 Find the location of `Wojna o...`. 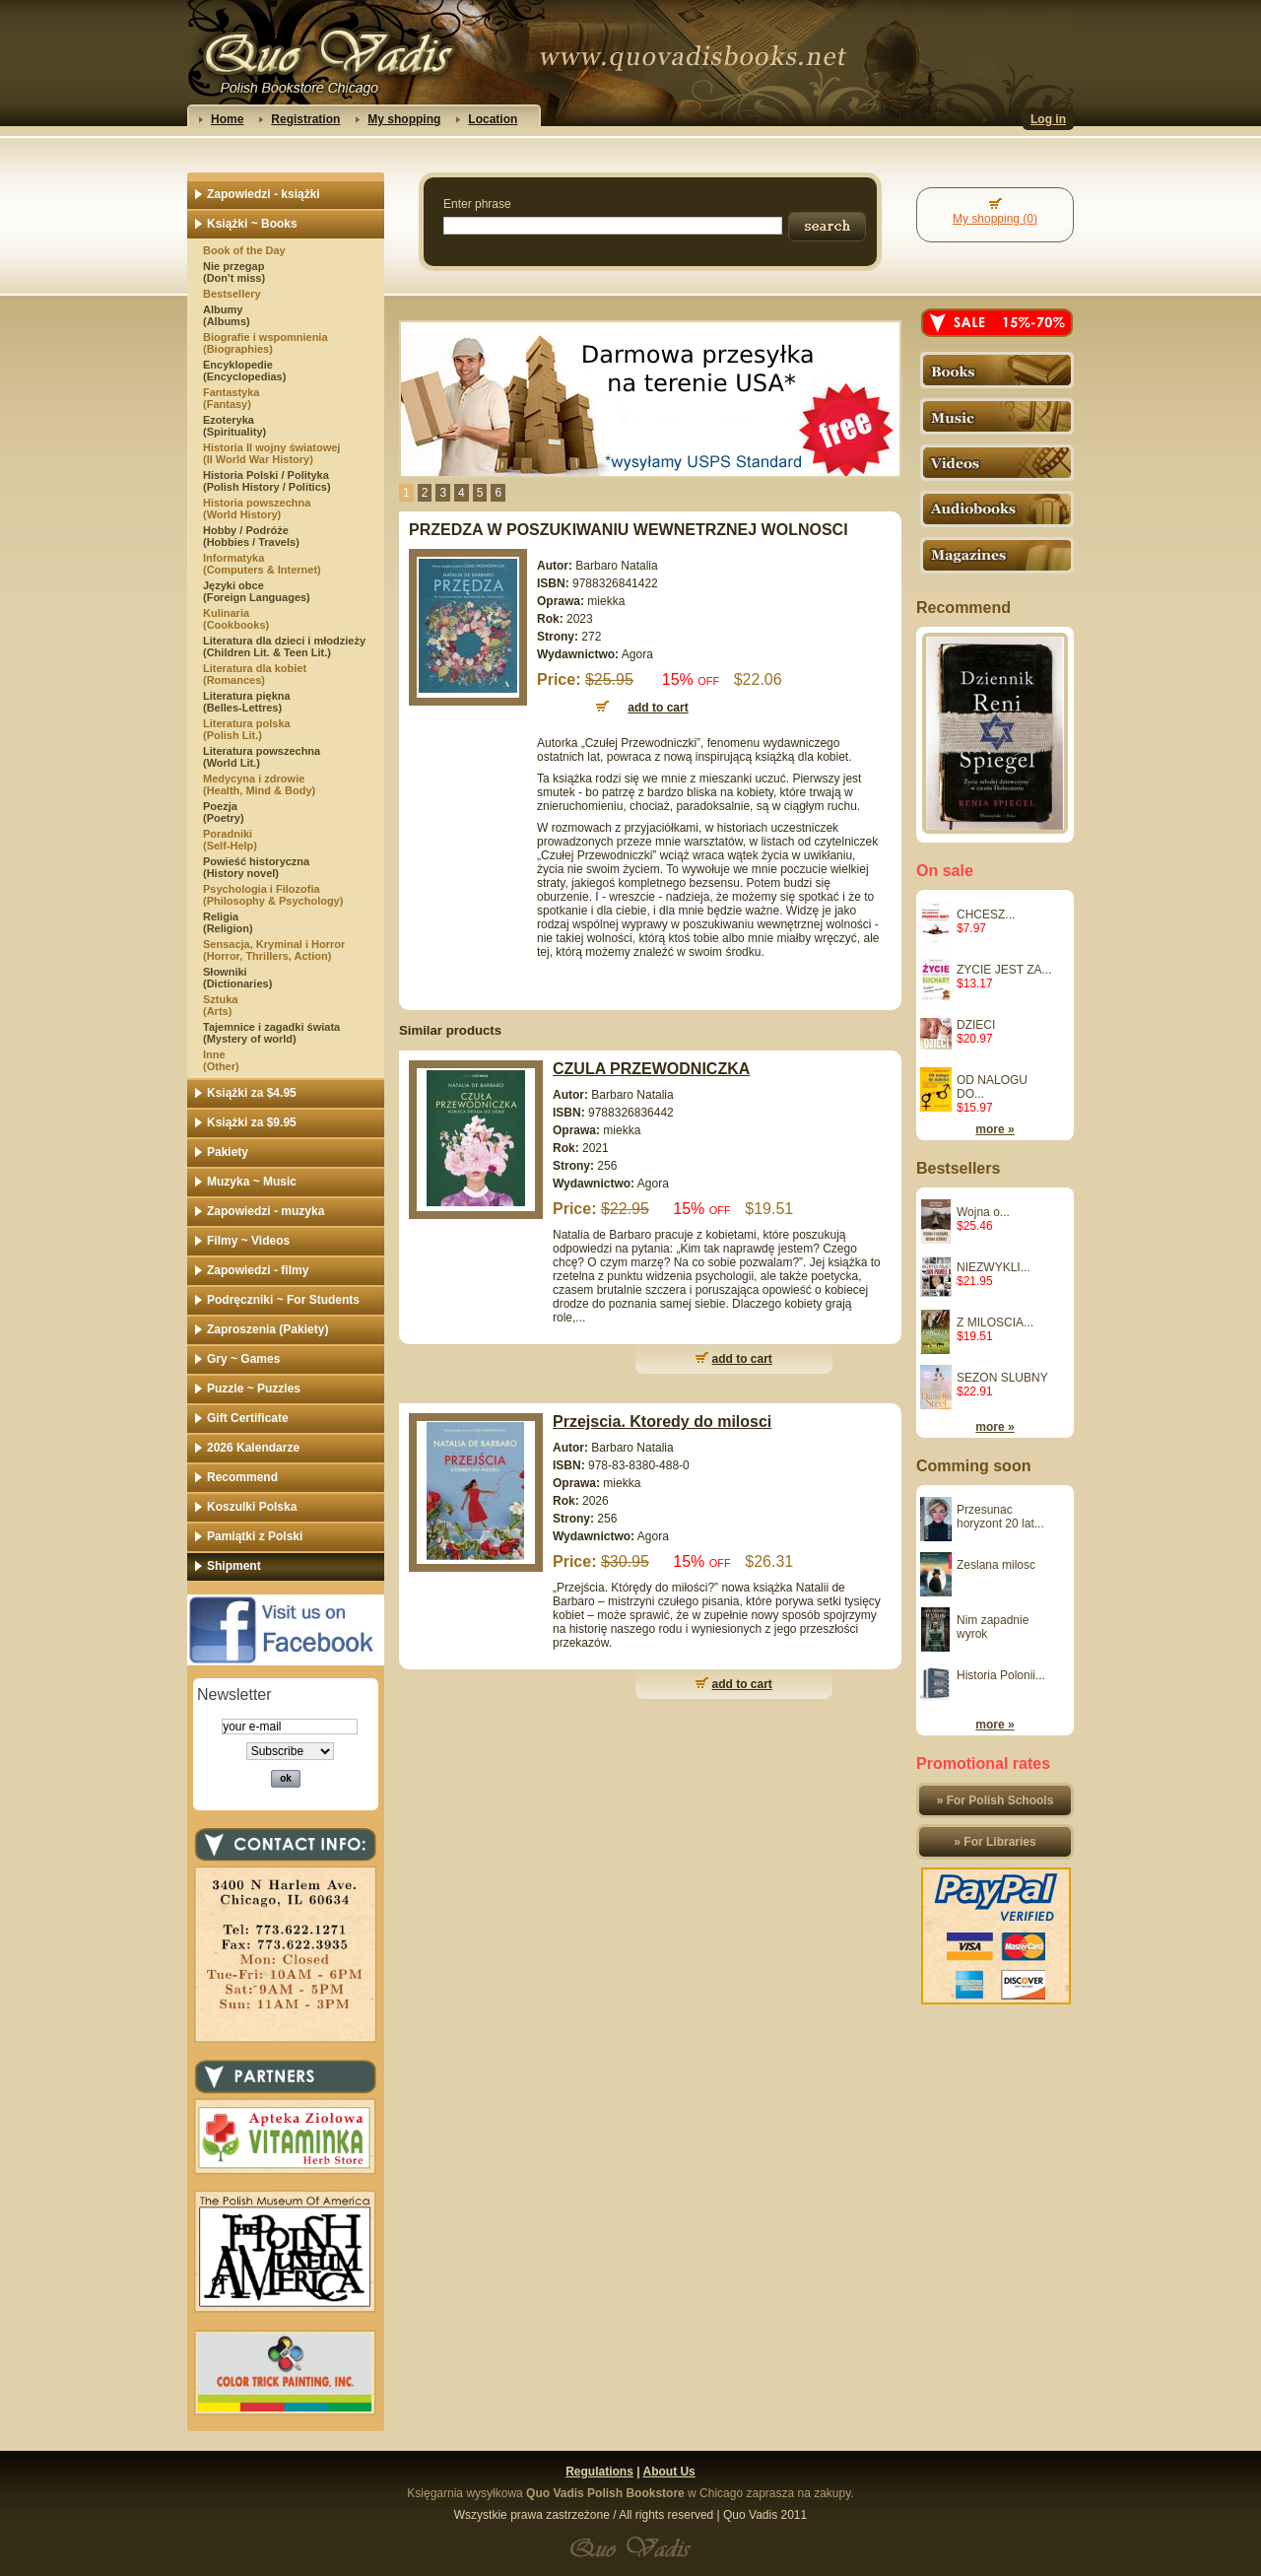

Wojna o... is located at coordinates (983, 1212).